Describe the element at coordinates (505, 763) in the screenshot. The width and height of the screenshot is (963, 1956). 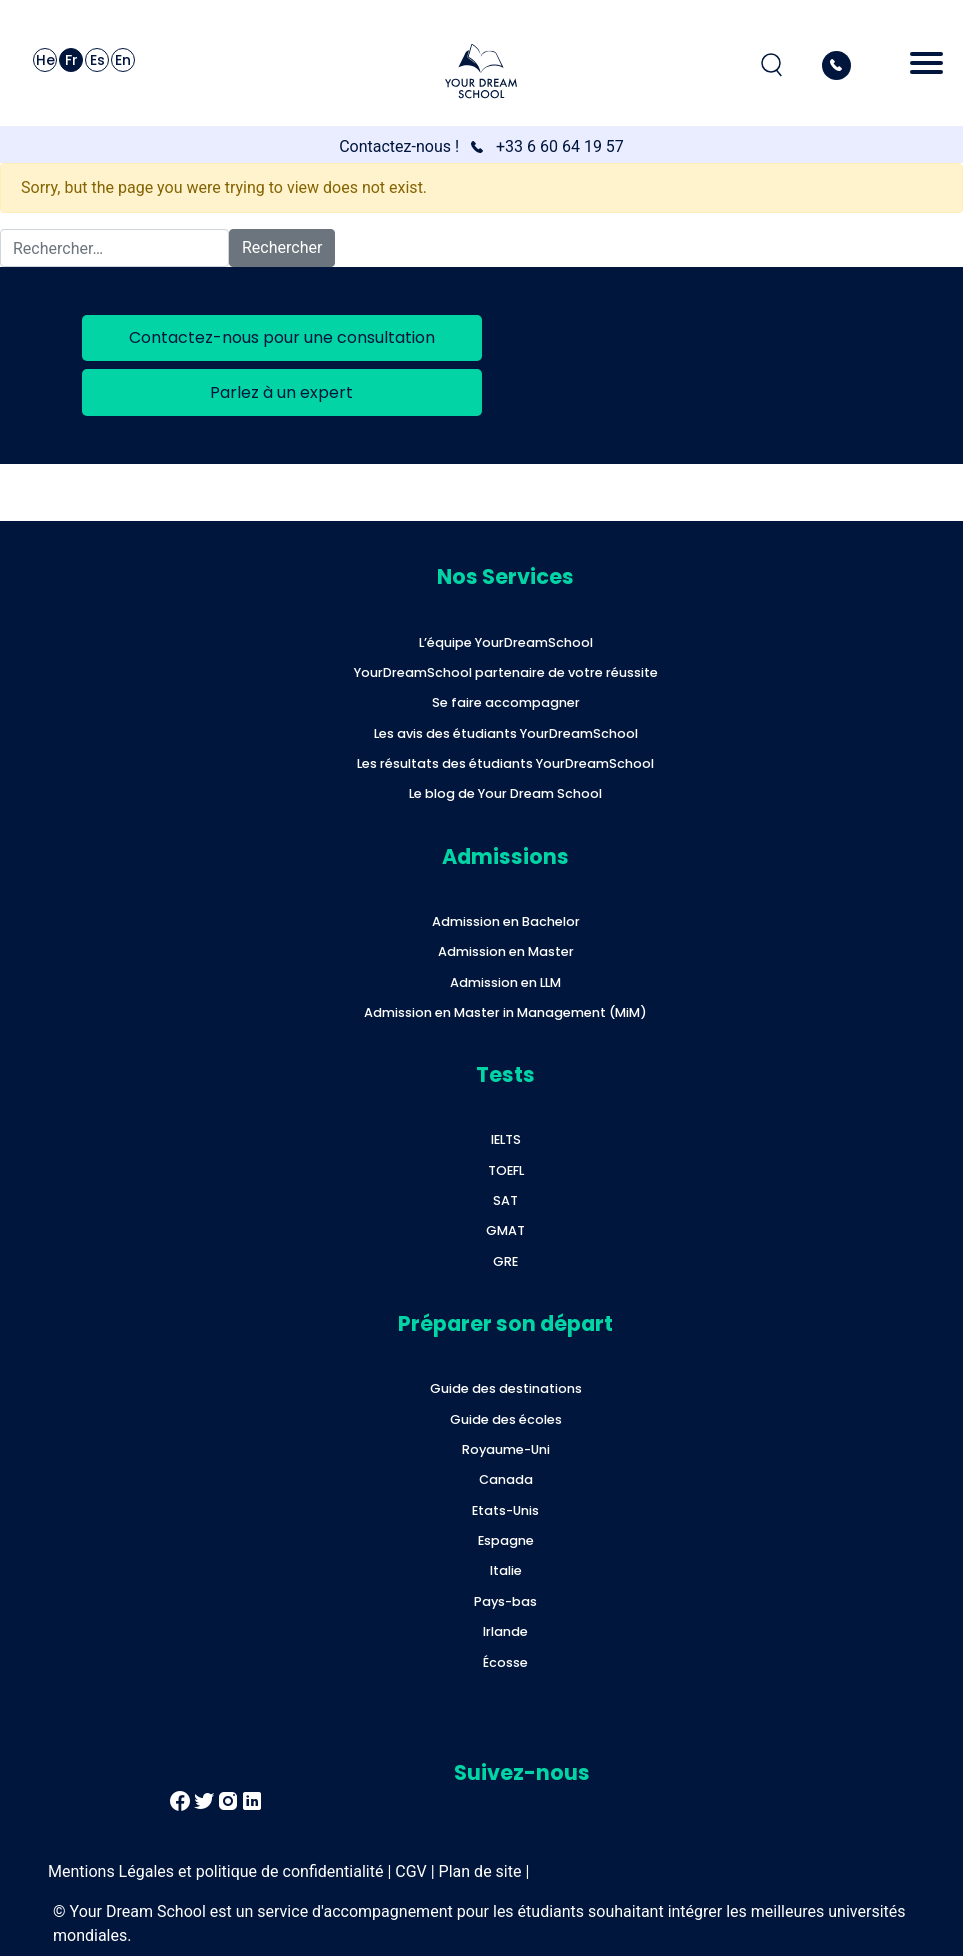
I see `Les résultats des étudiants YourDreamSchool` at that location.